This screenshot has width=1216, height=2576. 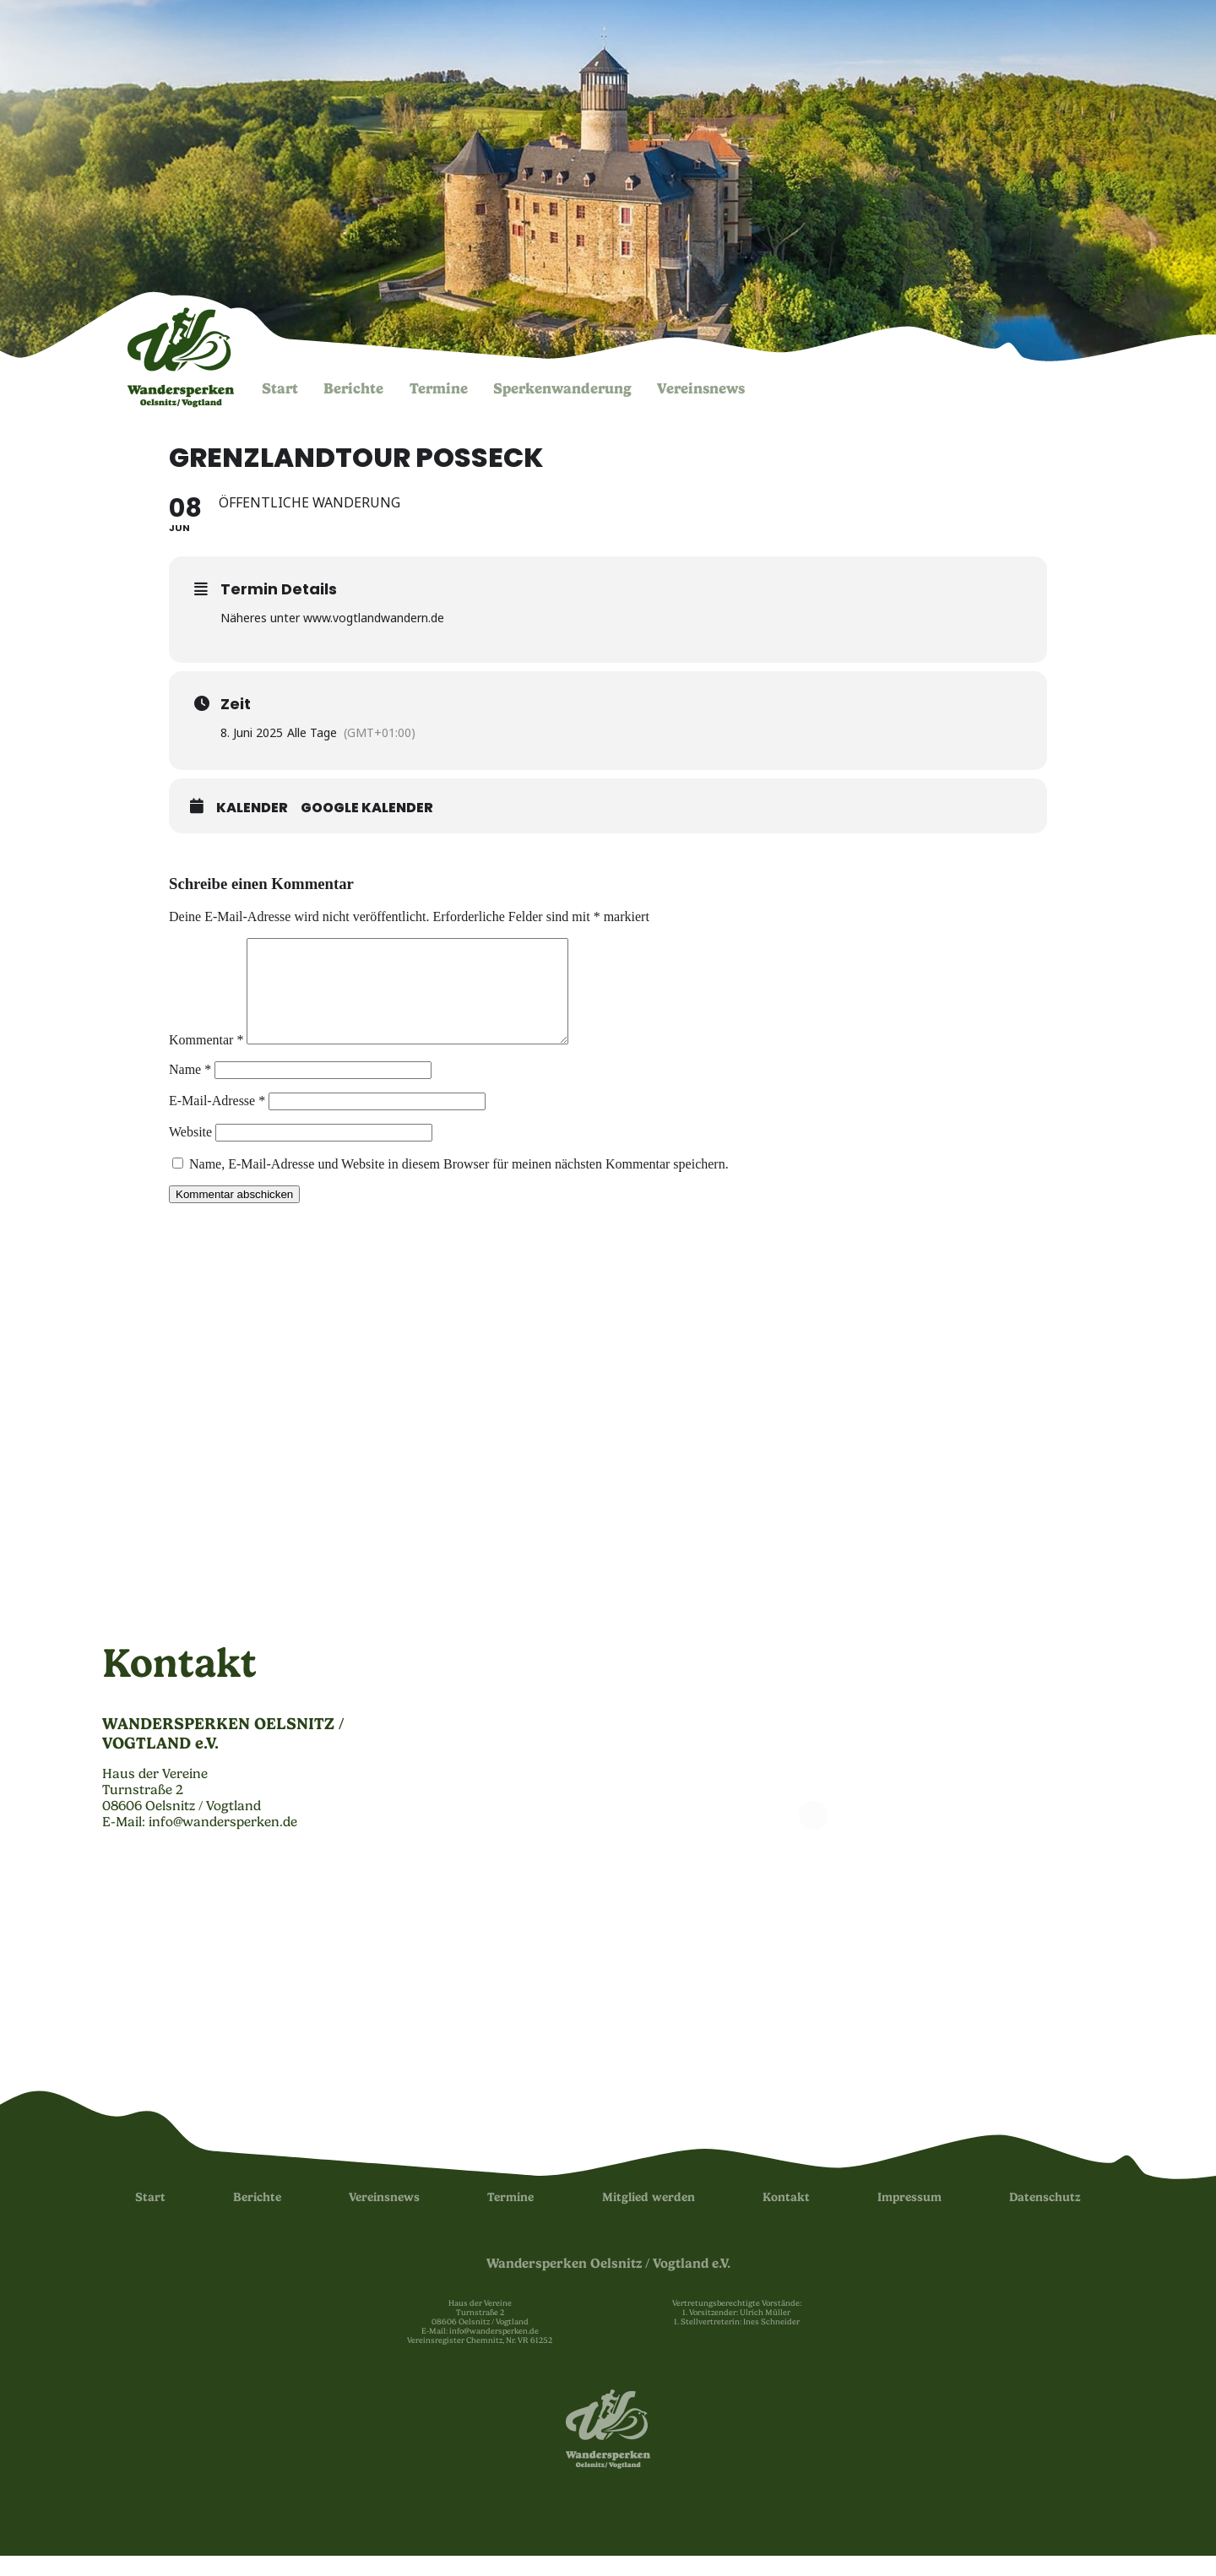 What do you see at coordinates (701, 388) in the screenshot?
I see `Vereinsnews` at bounding box center [701, 388].